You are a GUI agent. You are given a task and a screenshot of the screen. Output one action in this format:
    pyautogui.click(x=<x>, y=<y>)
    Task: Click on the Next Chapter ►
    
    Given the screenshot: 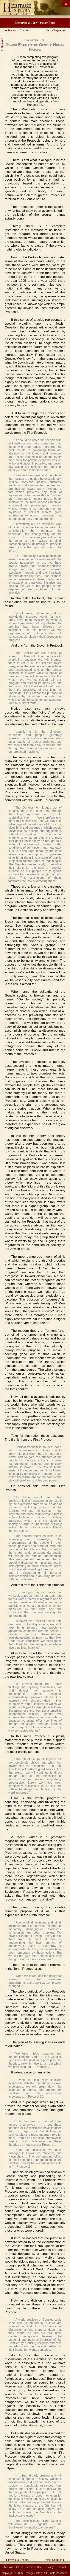 What is the action you would take?
    pyautogui.click(x=55, y=30)
    